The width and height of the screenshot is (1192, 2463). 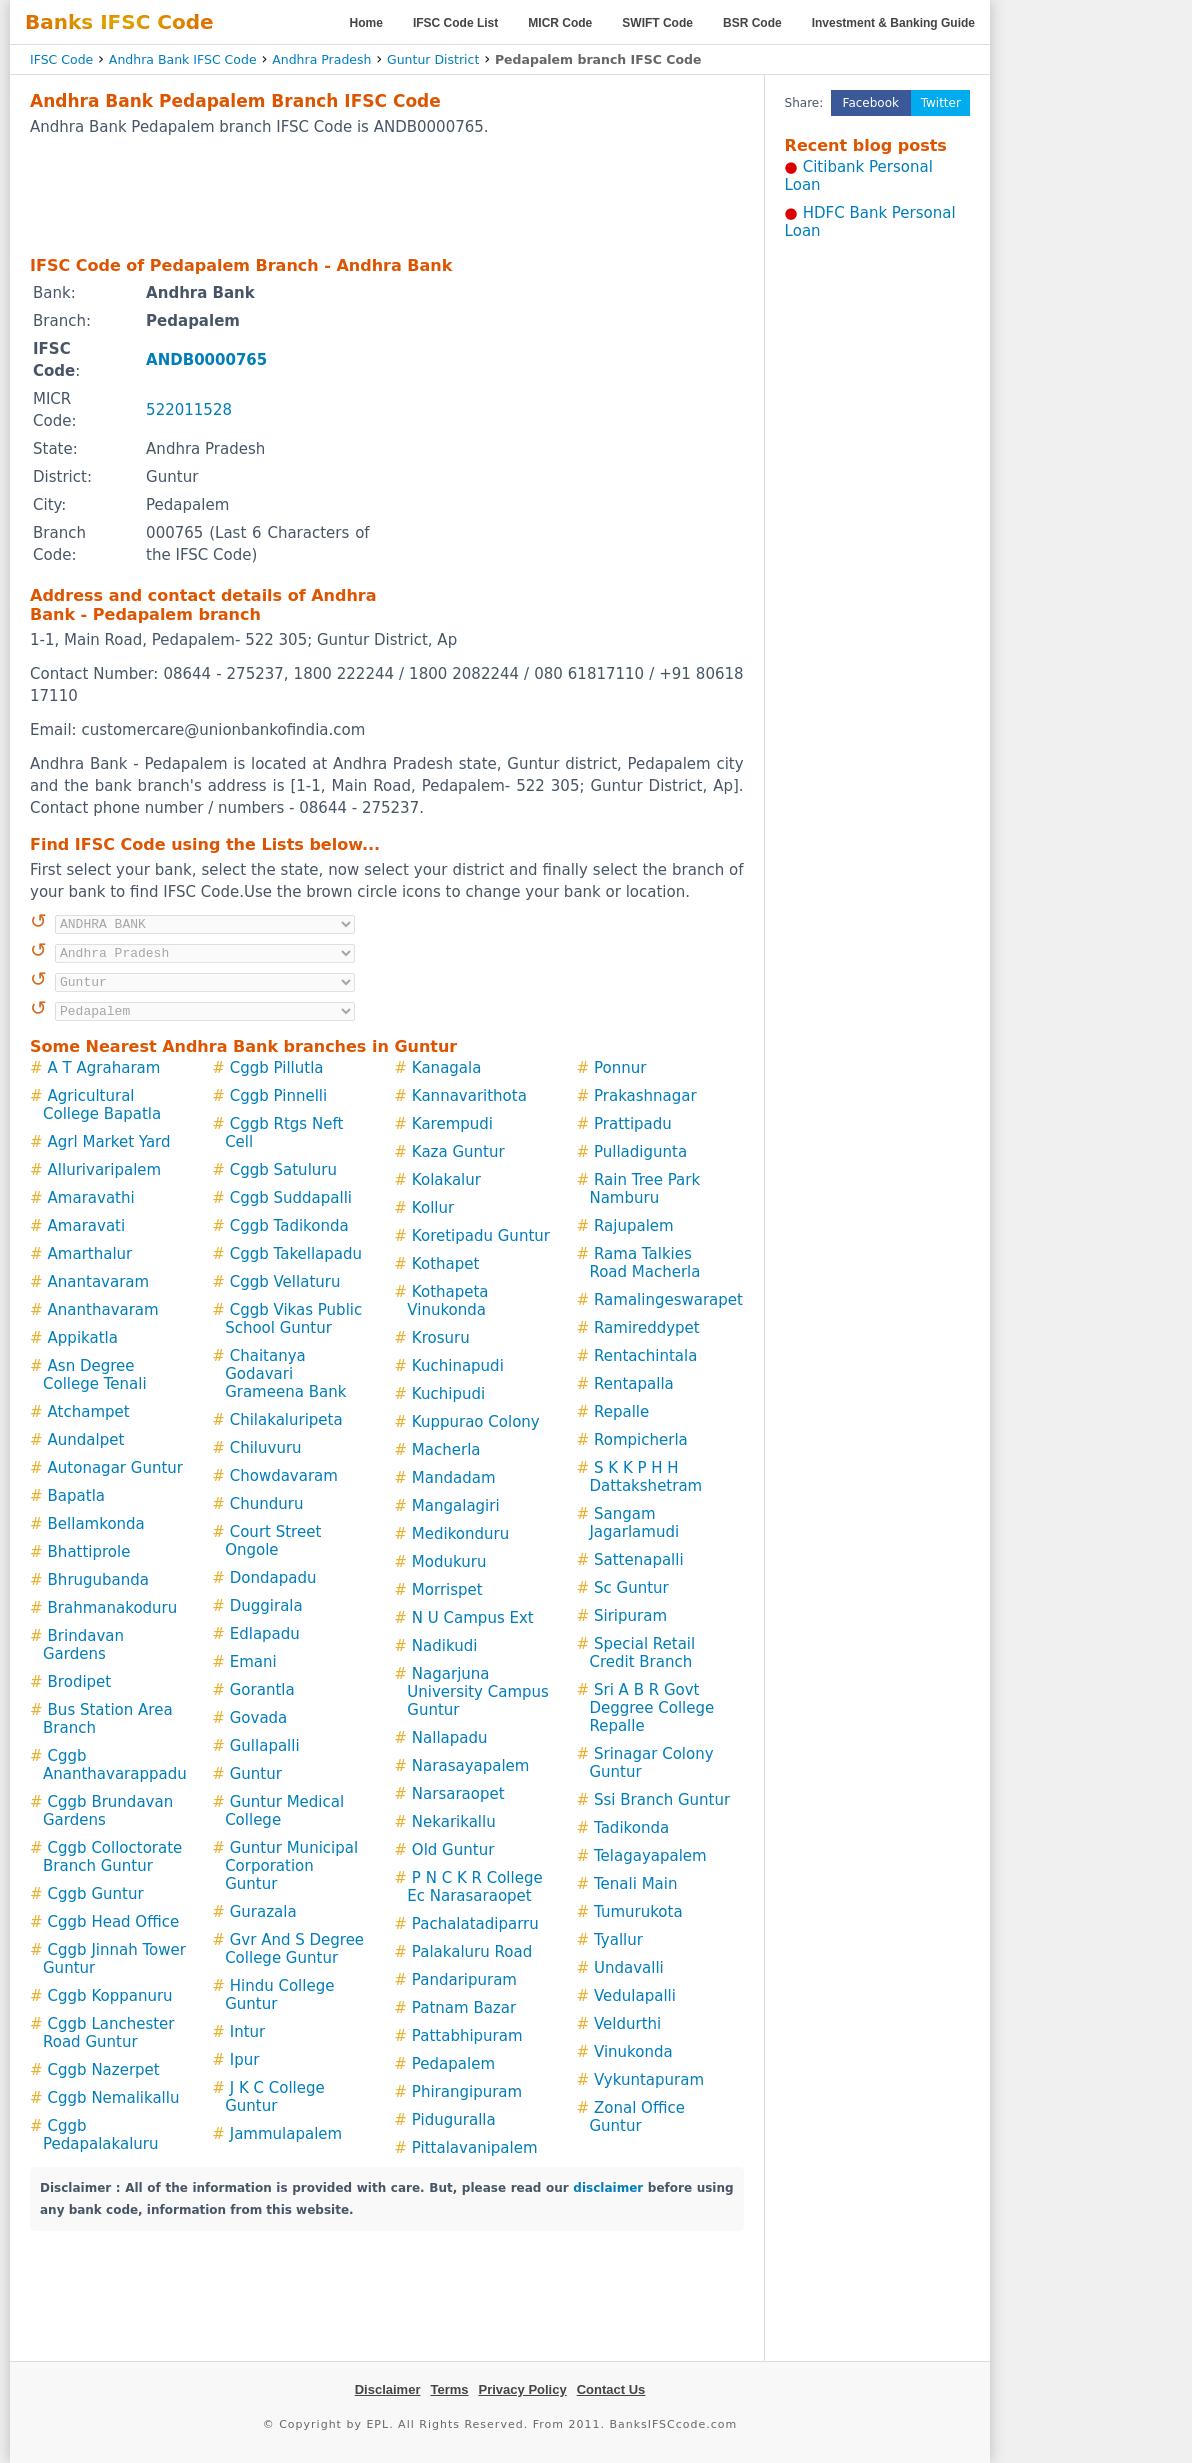 What do you see at coordinates (458, 1152) in the screenshot?
I see `Kaza Guntur` at bounding box center [458, 1152].